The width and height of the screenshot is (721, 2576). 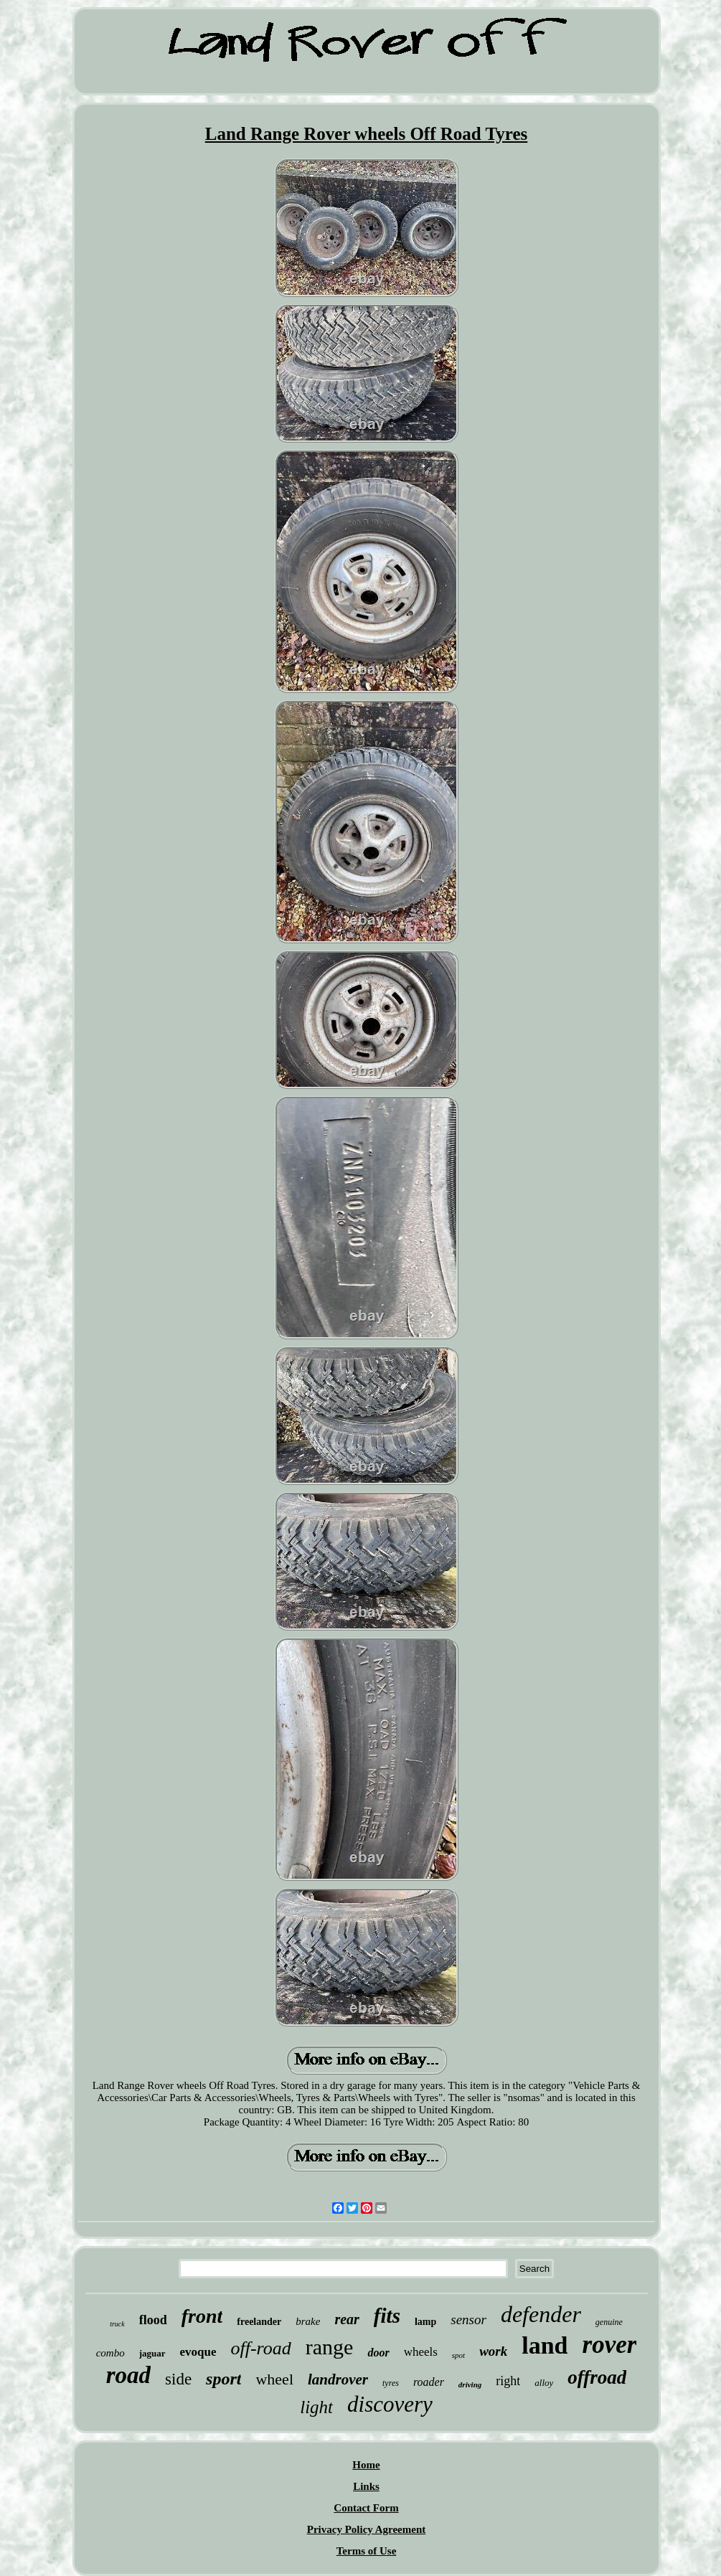 I want to click on discovery, so click(x=390, y=2404).